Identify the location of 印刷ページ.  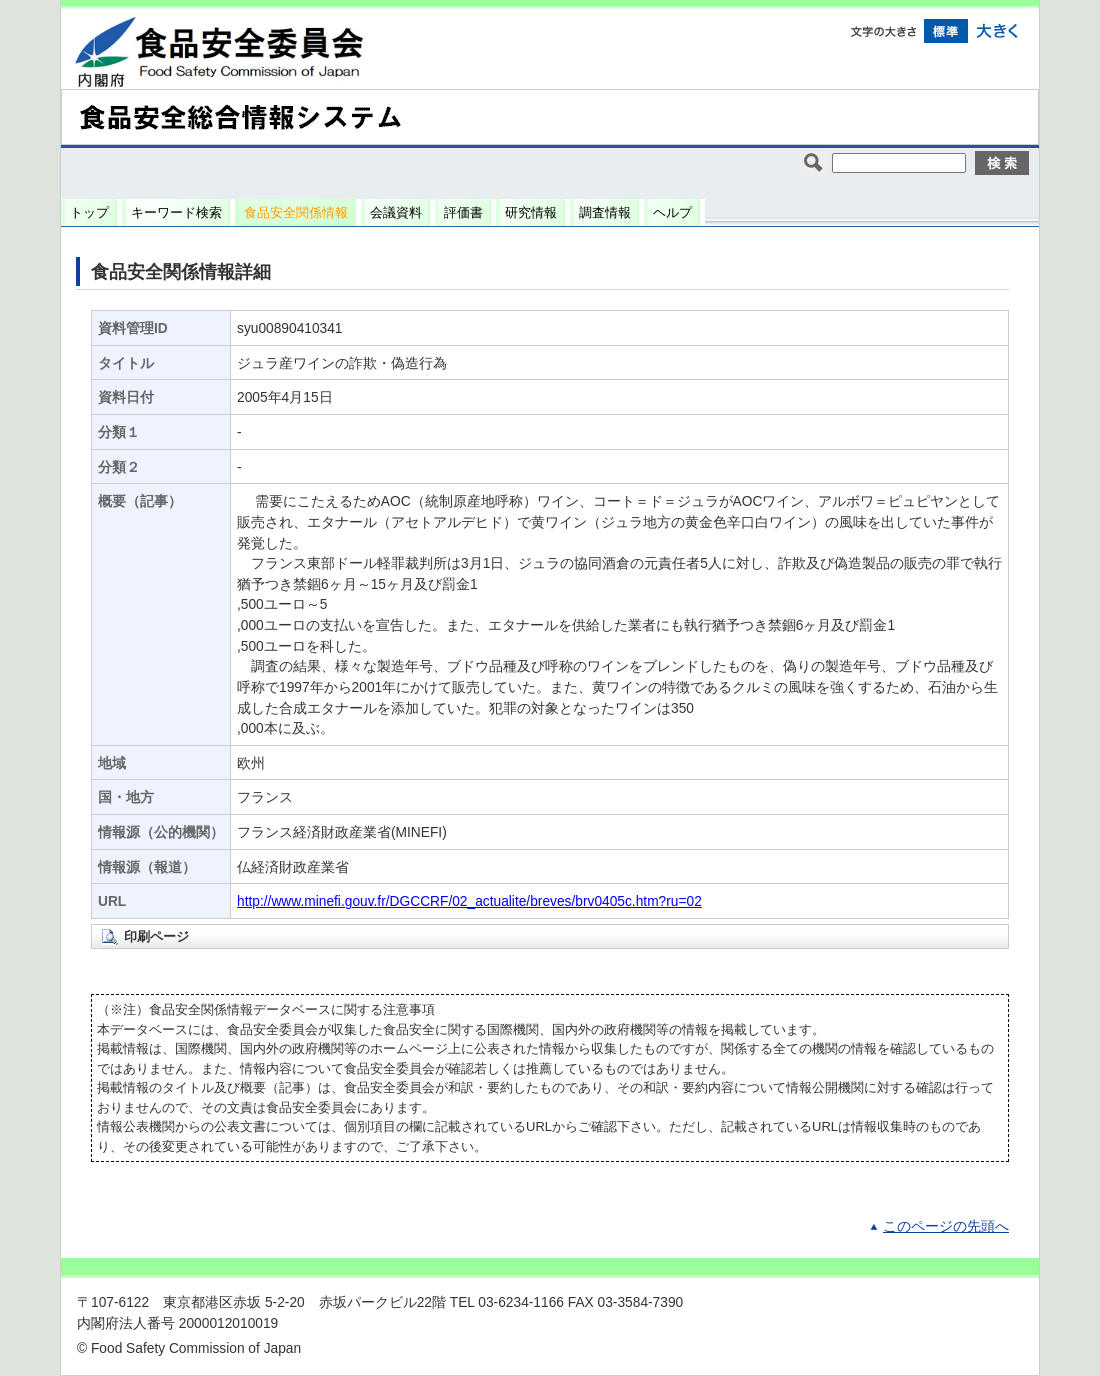
(156, 936).